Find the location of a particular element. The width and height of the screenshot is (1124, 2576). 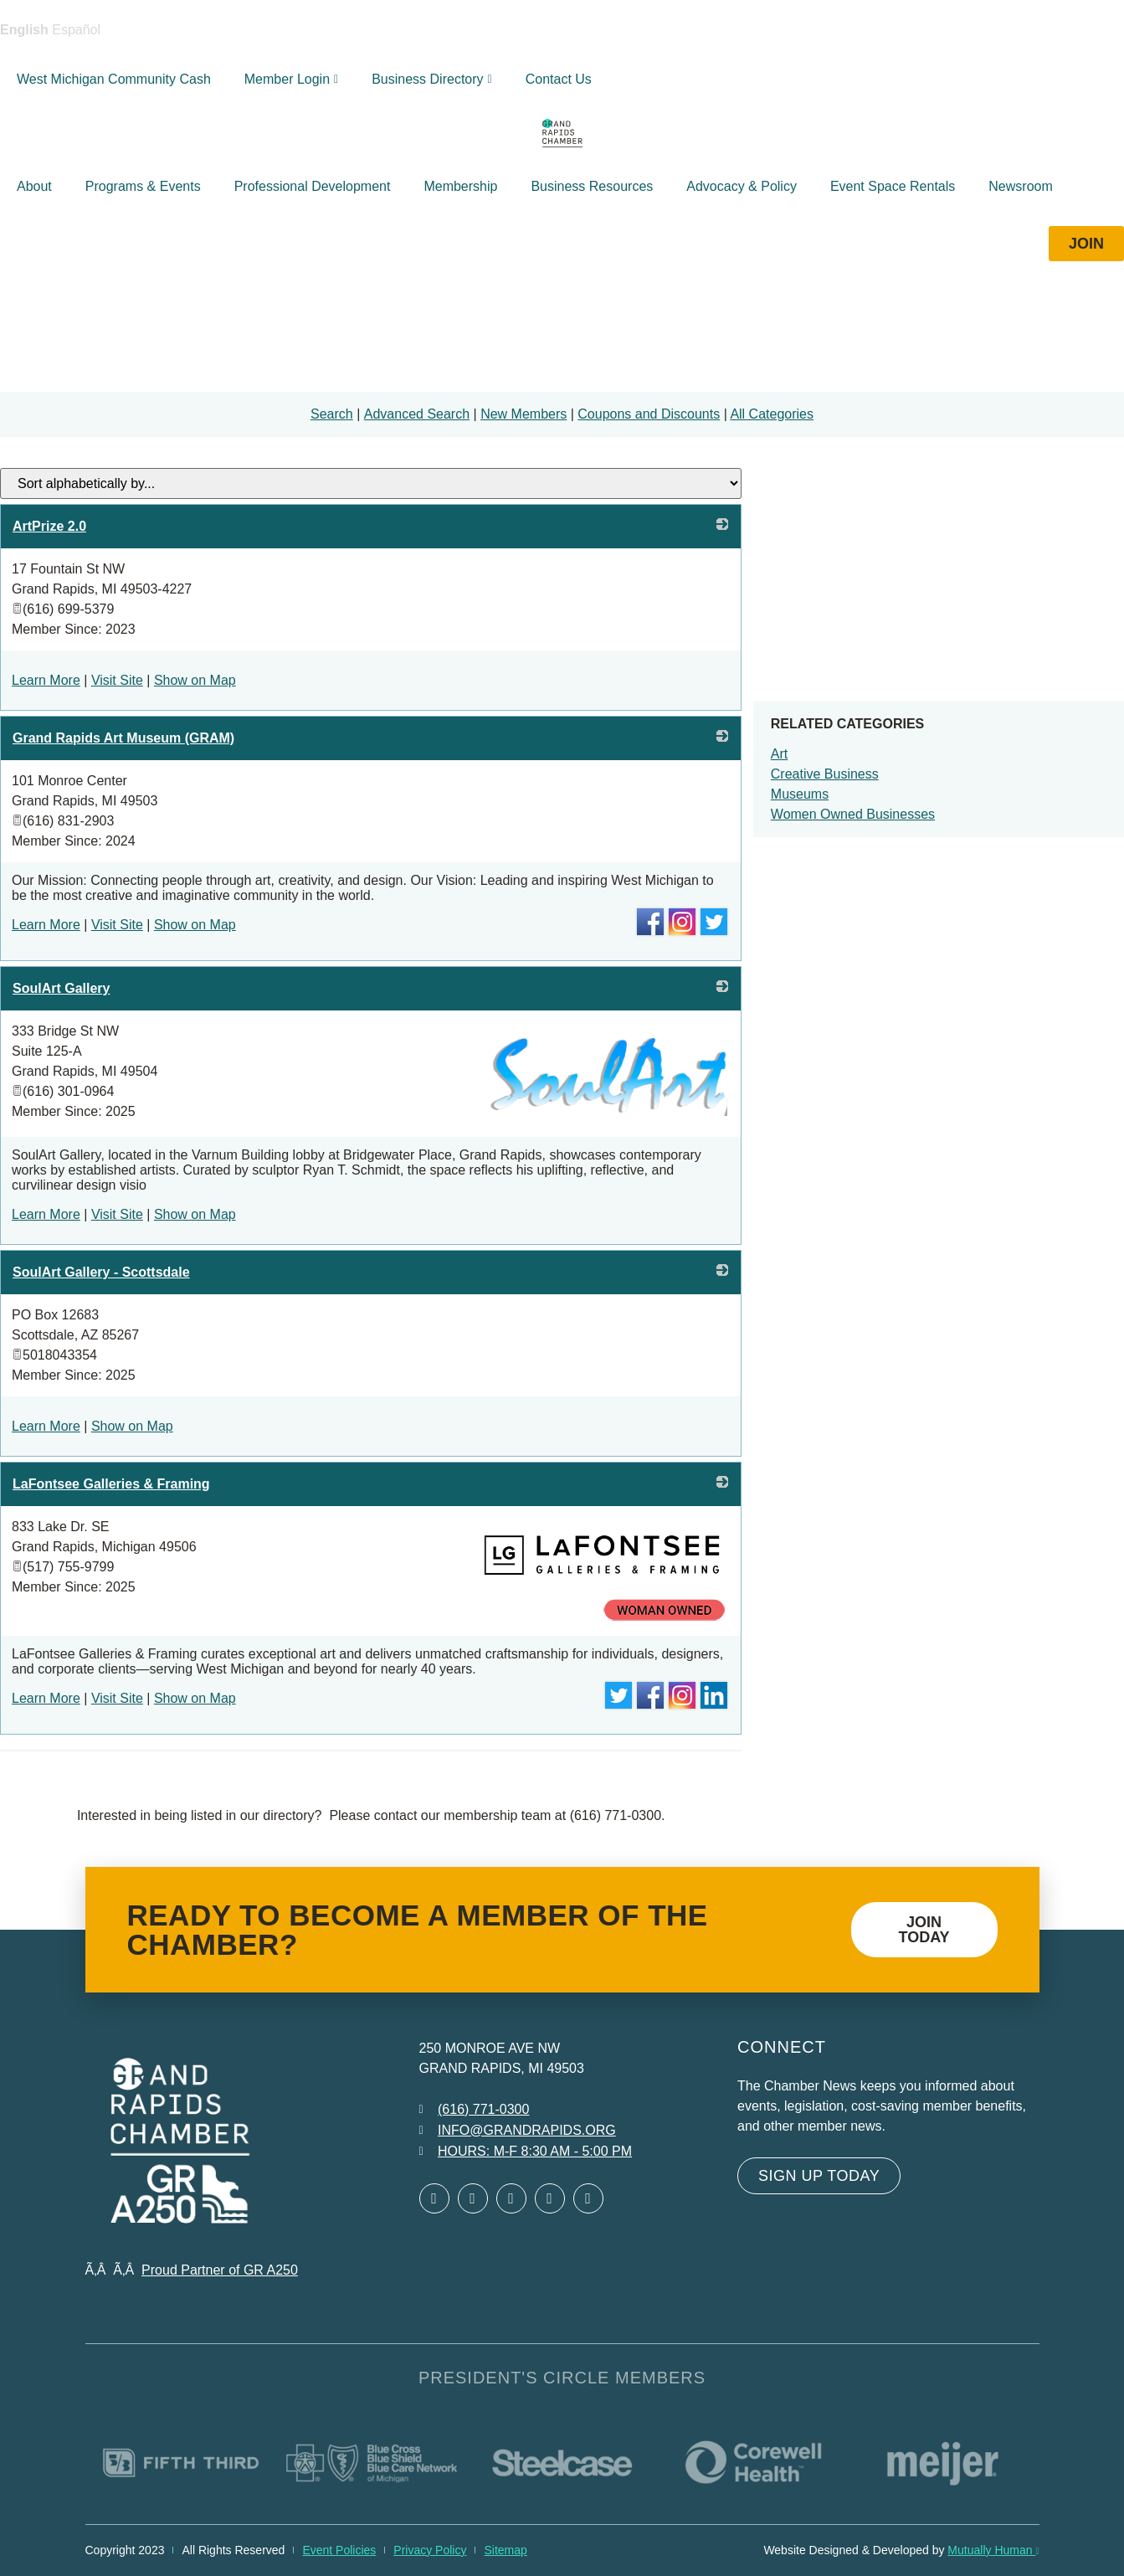

Grand Rapids Art Museum (GRAM) is located at coordinates (123, 738).